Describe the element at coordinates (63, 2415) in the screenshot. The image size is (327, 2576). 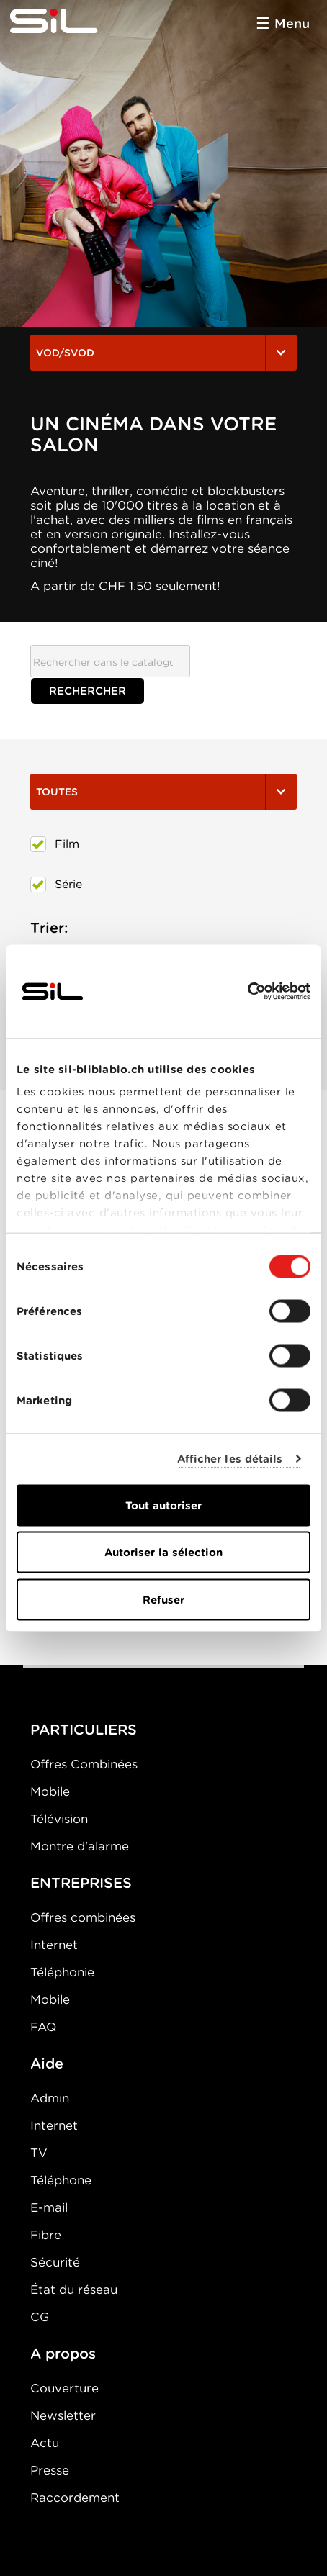
I see `Newsletter` at that location.